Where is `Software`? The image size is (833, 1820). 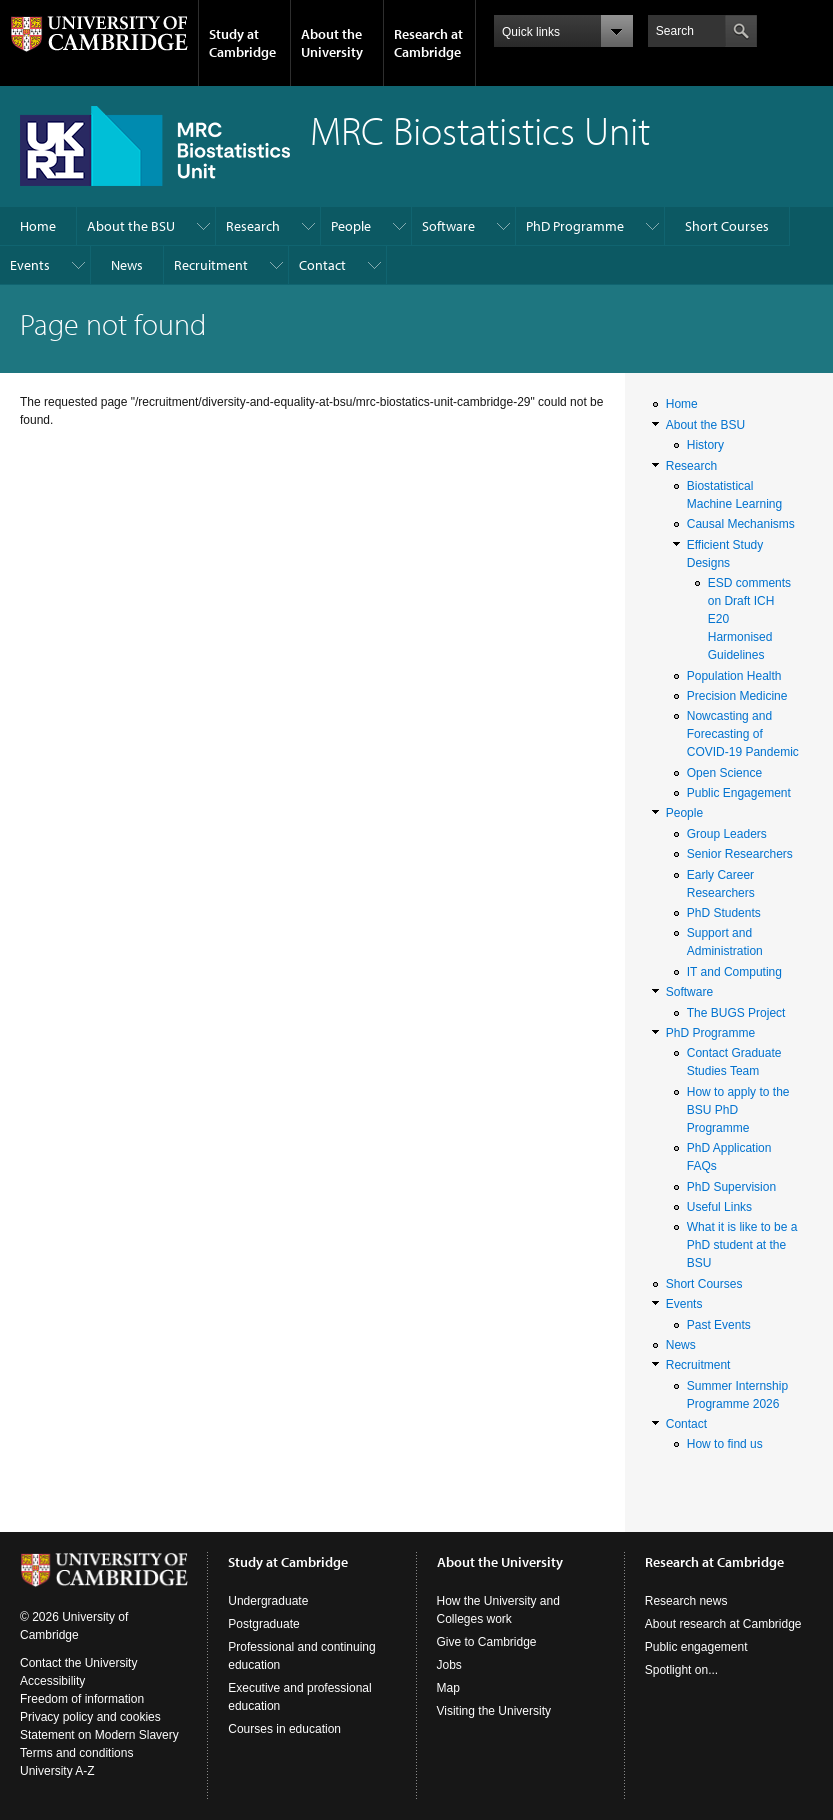 Software is located at coordinates (448, 226).